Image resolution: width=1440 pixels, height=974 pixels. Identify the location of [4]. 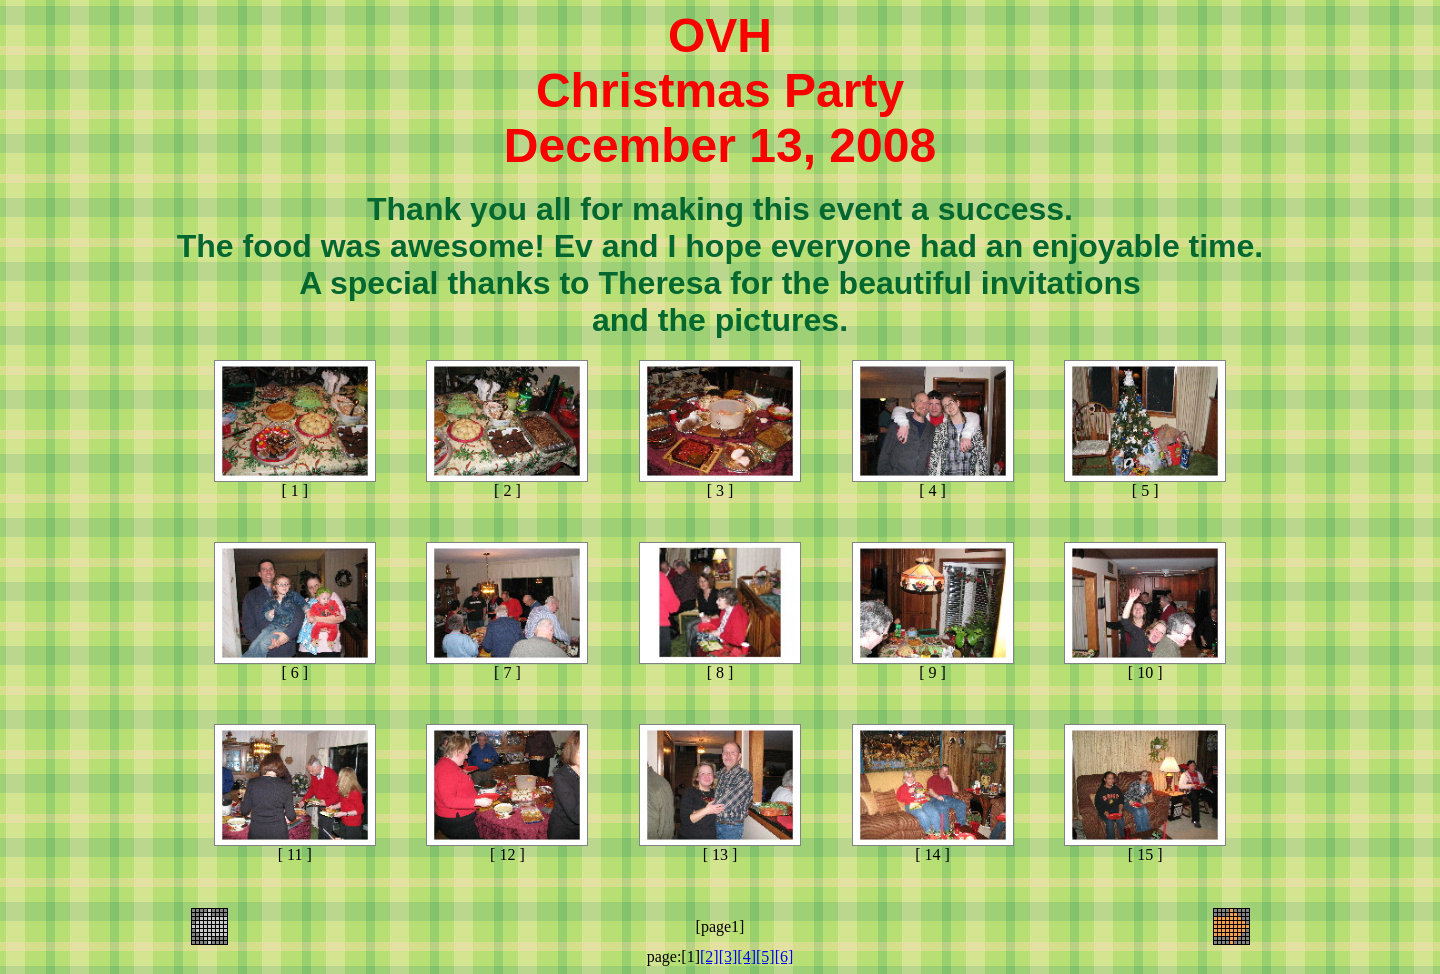
(746, 956).